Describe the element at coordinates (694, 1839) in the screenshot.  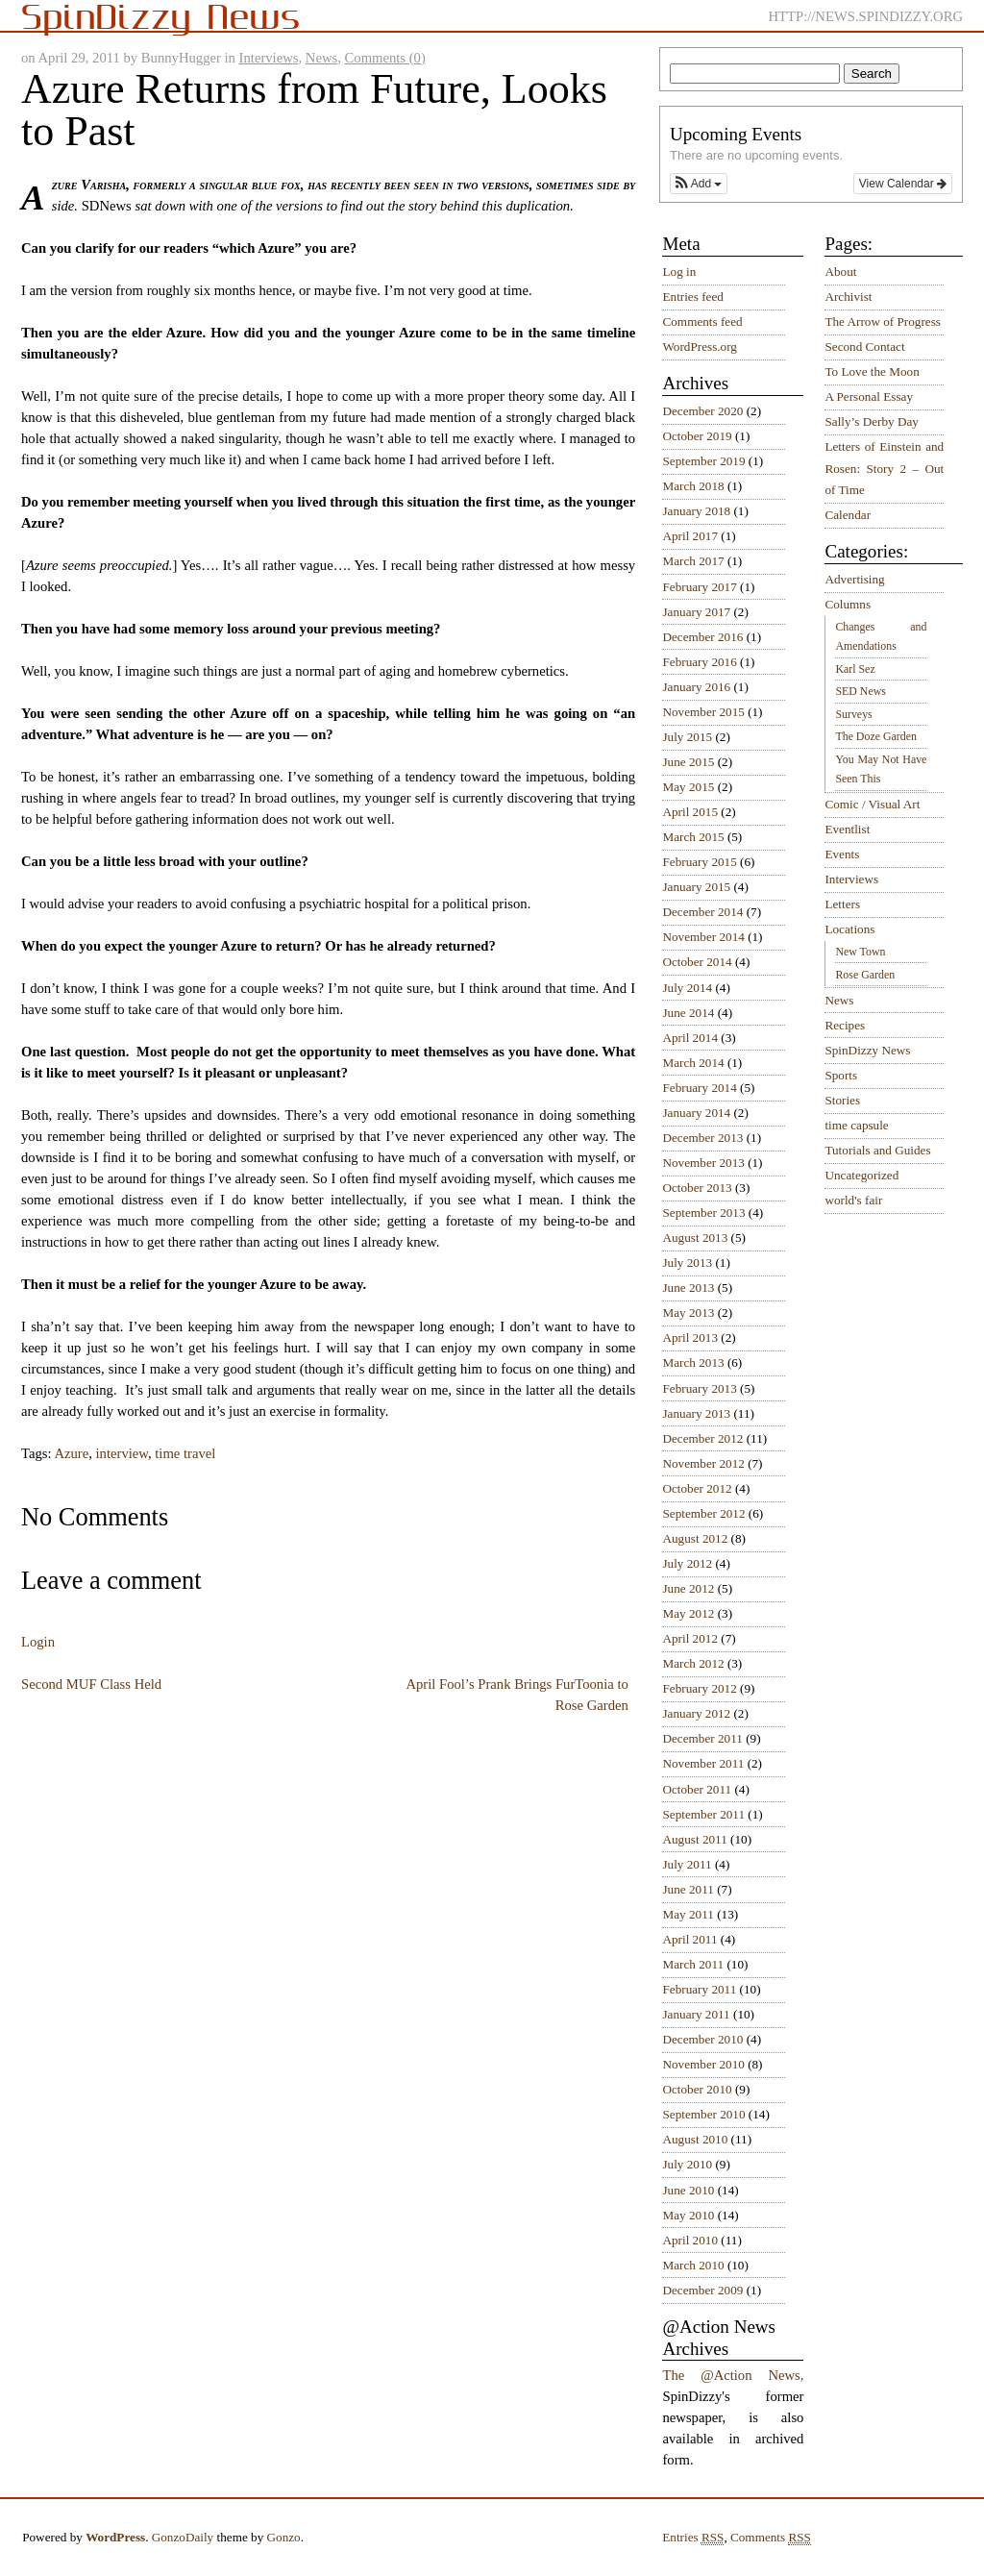
I see `August 2011` at that location.